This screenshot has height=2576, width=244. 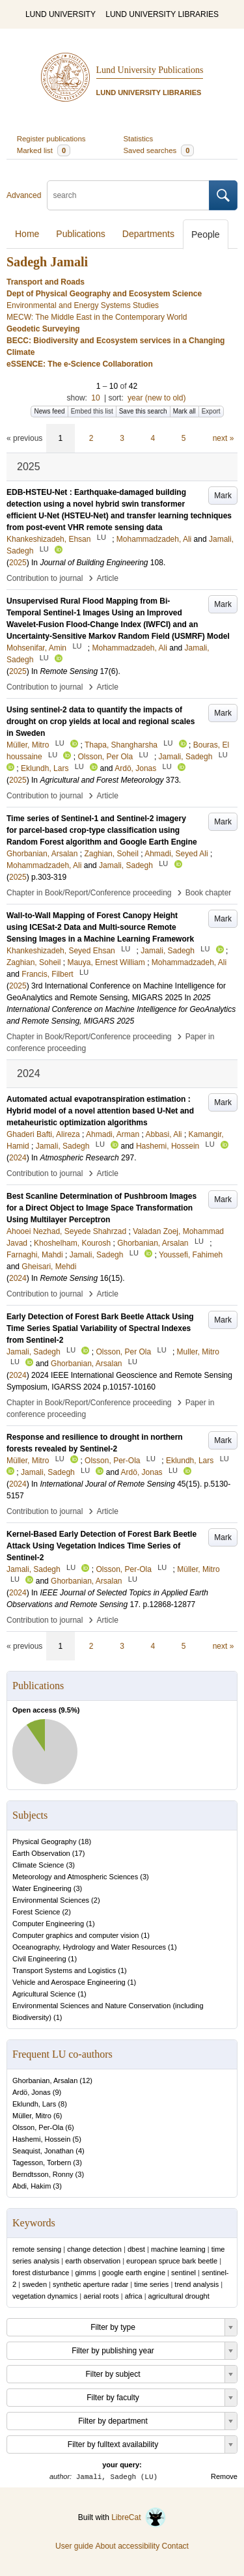 What do you see at coordinates (100, 2296) in the screenshot?
I see `aerial roots` at bounding box center [100, 2296].